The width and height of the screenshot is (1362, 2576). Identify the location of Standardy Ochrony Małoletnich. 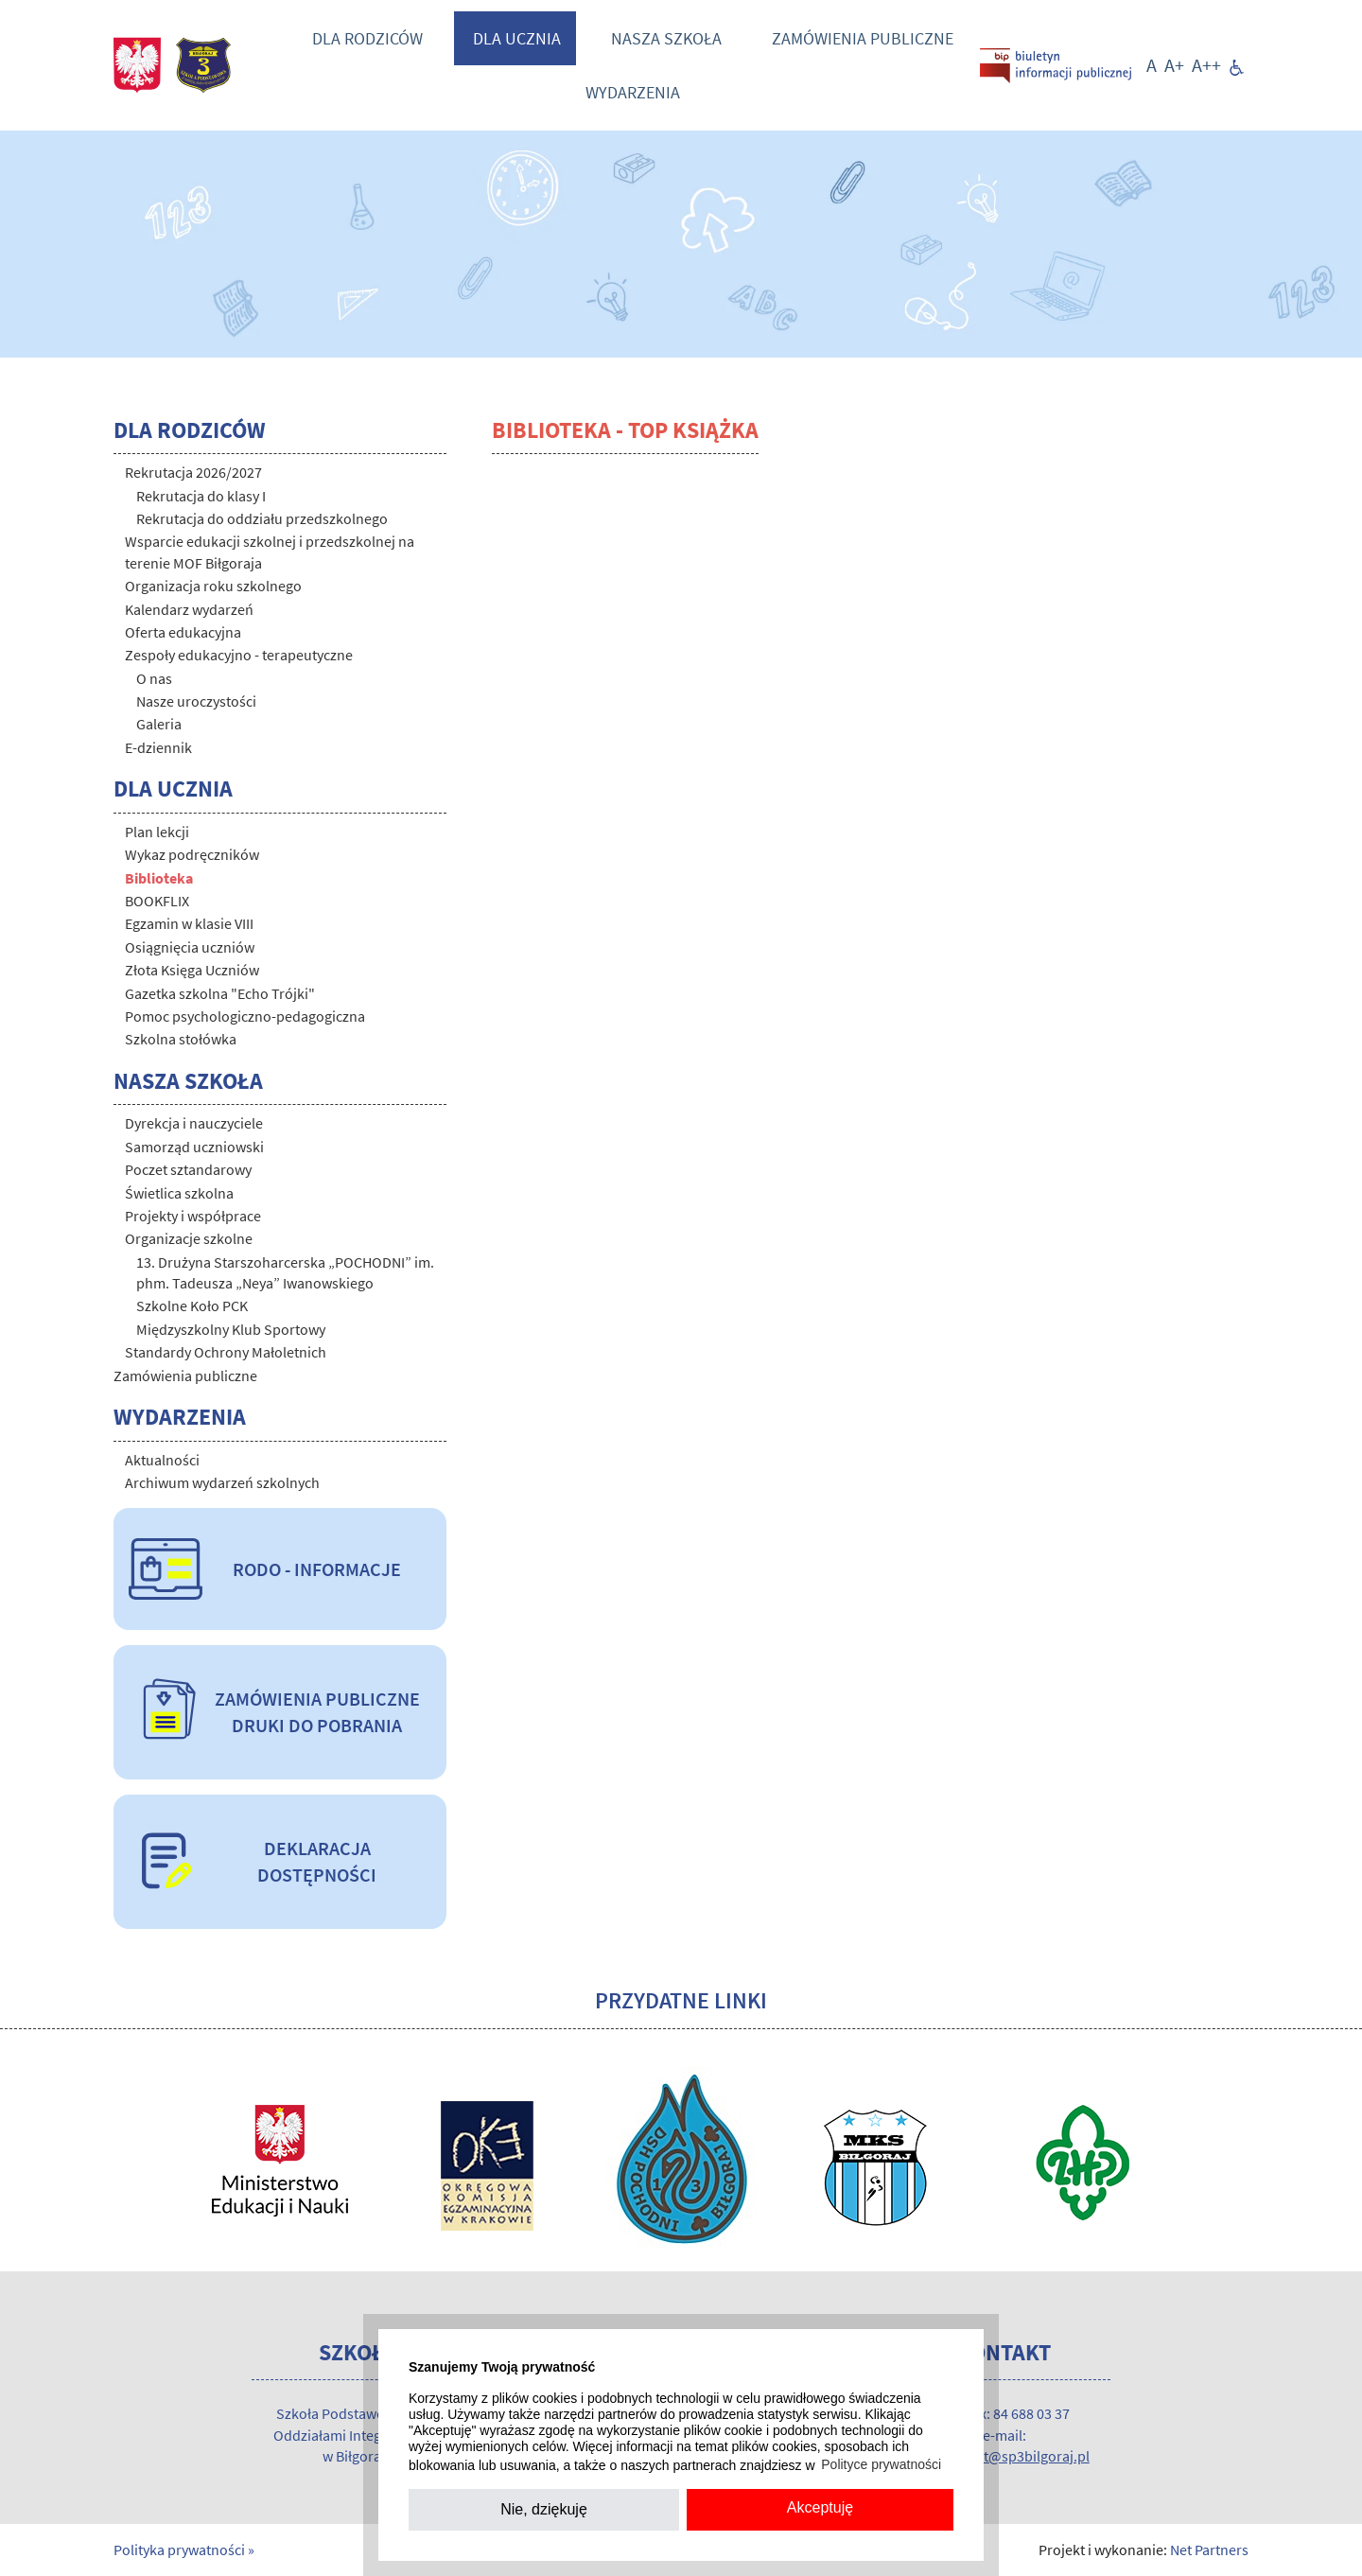
(225, 1351).